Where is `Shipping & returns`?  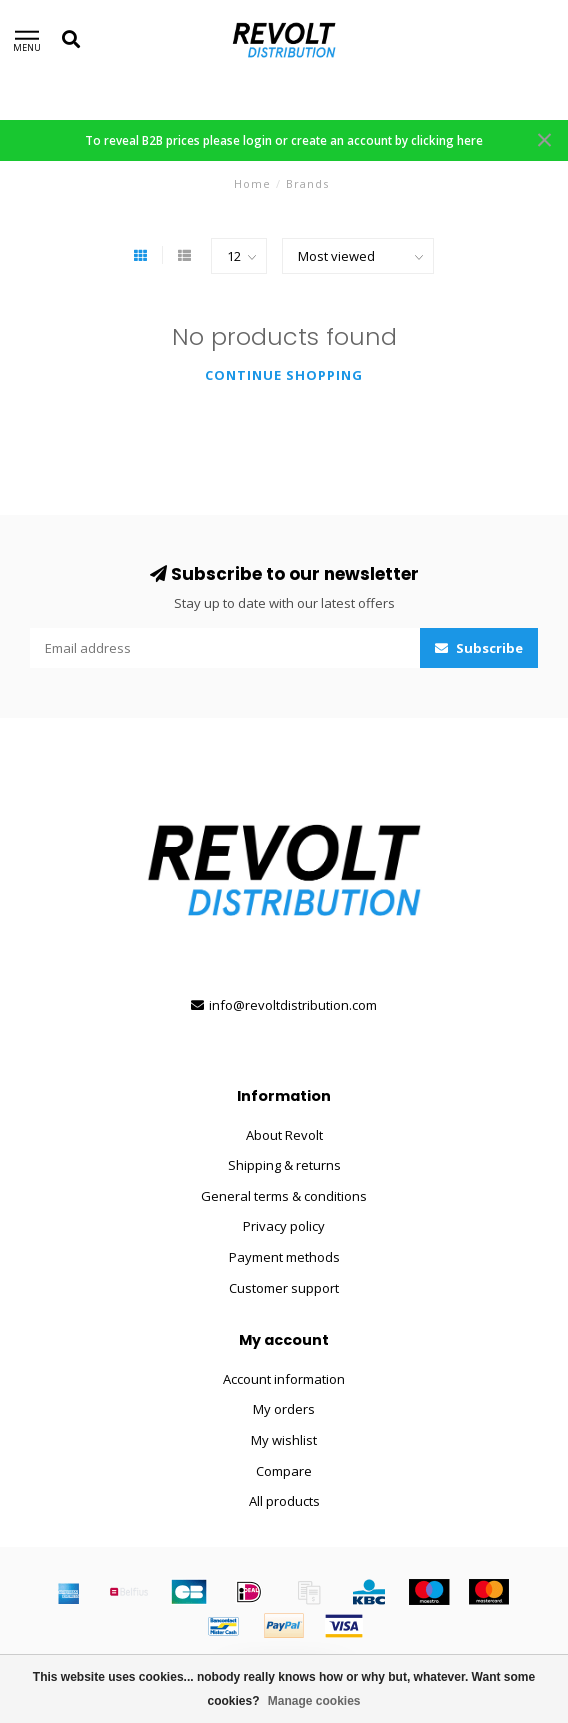 Shipping & returns is located at coordinates (284, 1165).